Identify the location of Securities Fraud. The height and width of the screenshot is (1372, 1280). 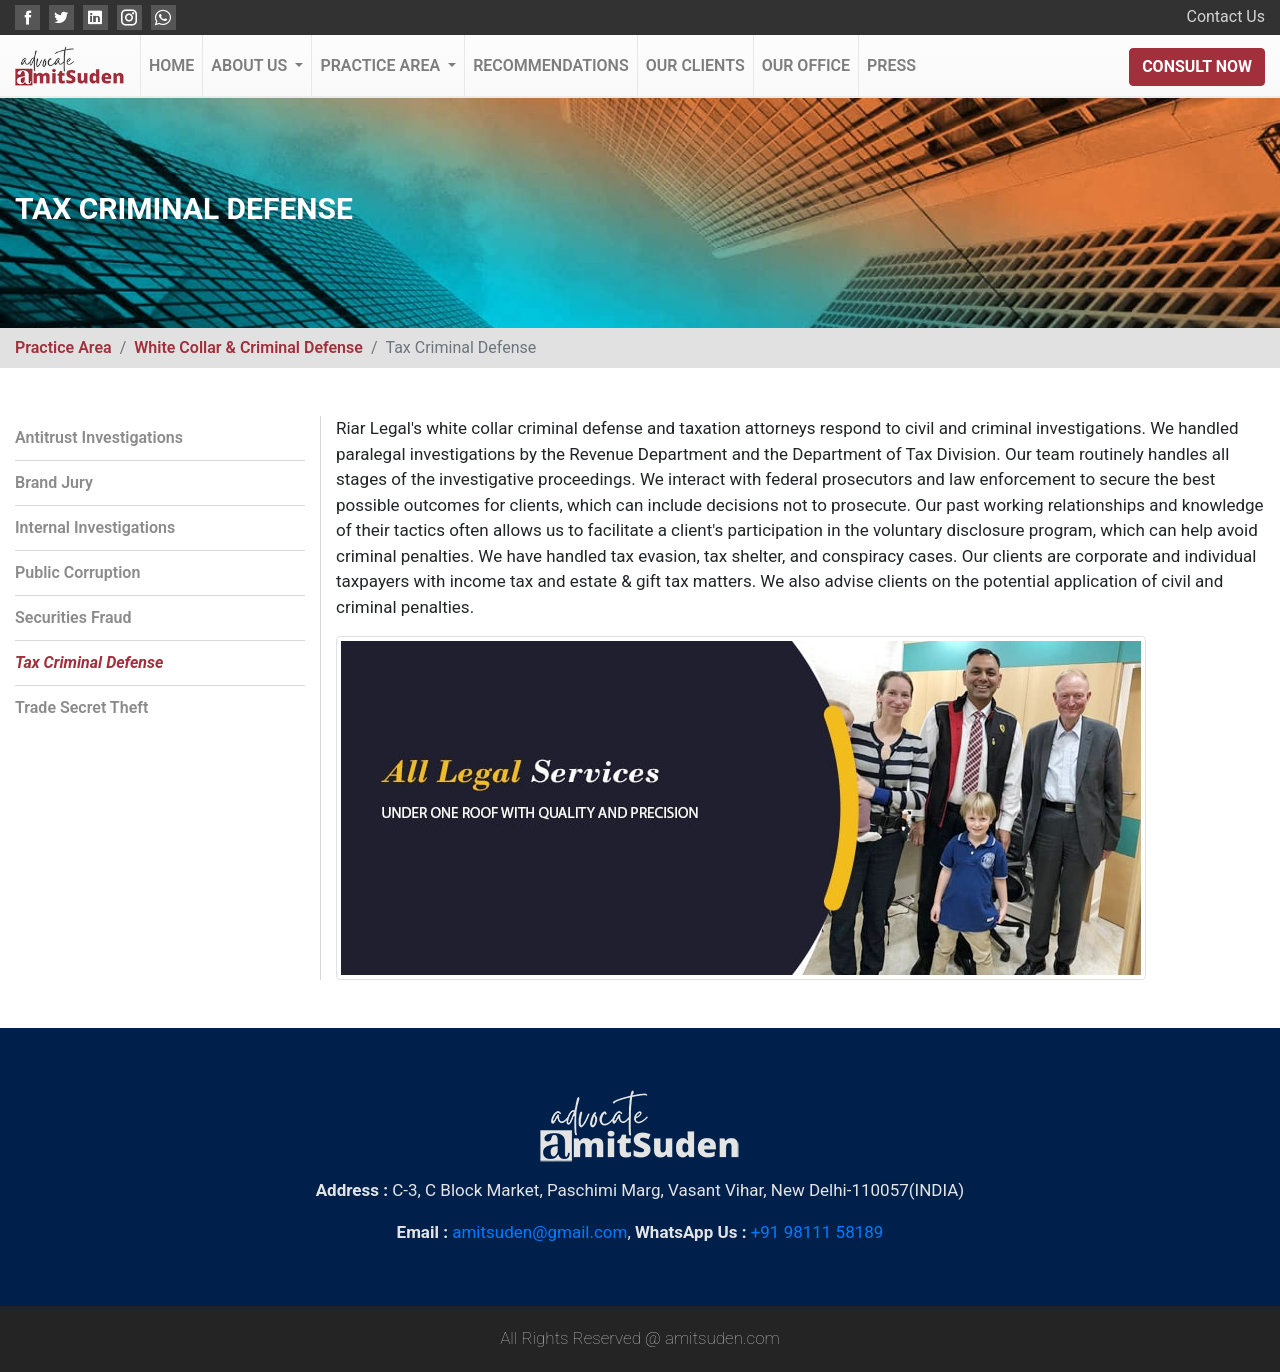
(73, 617).